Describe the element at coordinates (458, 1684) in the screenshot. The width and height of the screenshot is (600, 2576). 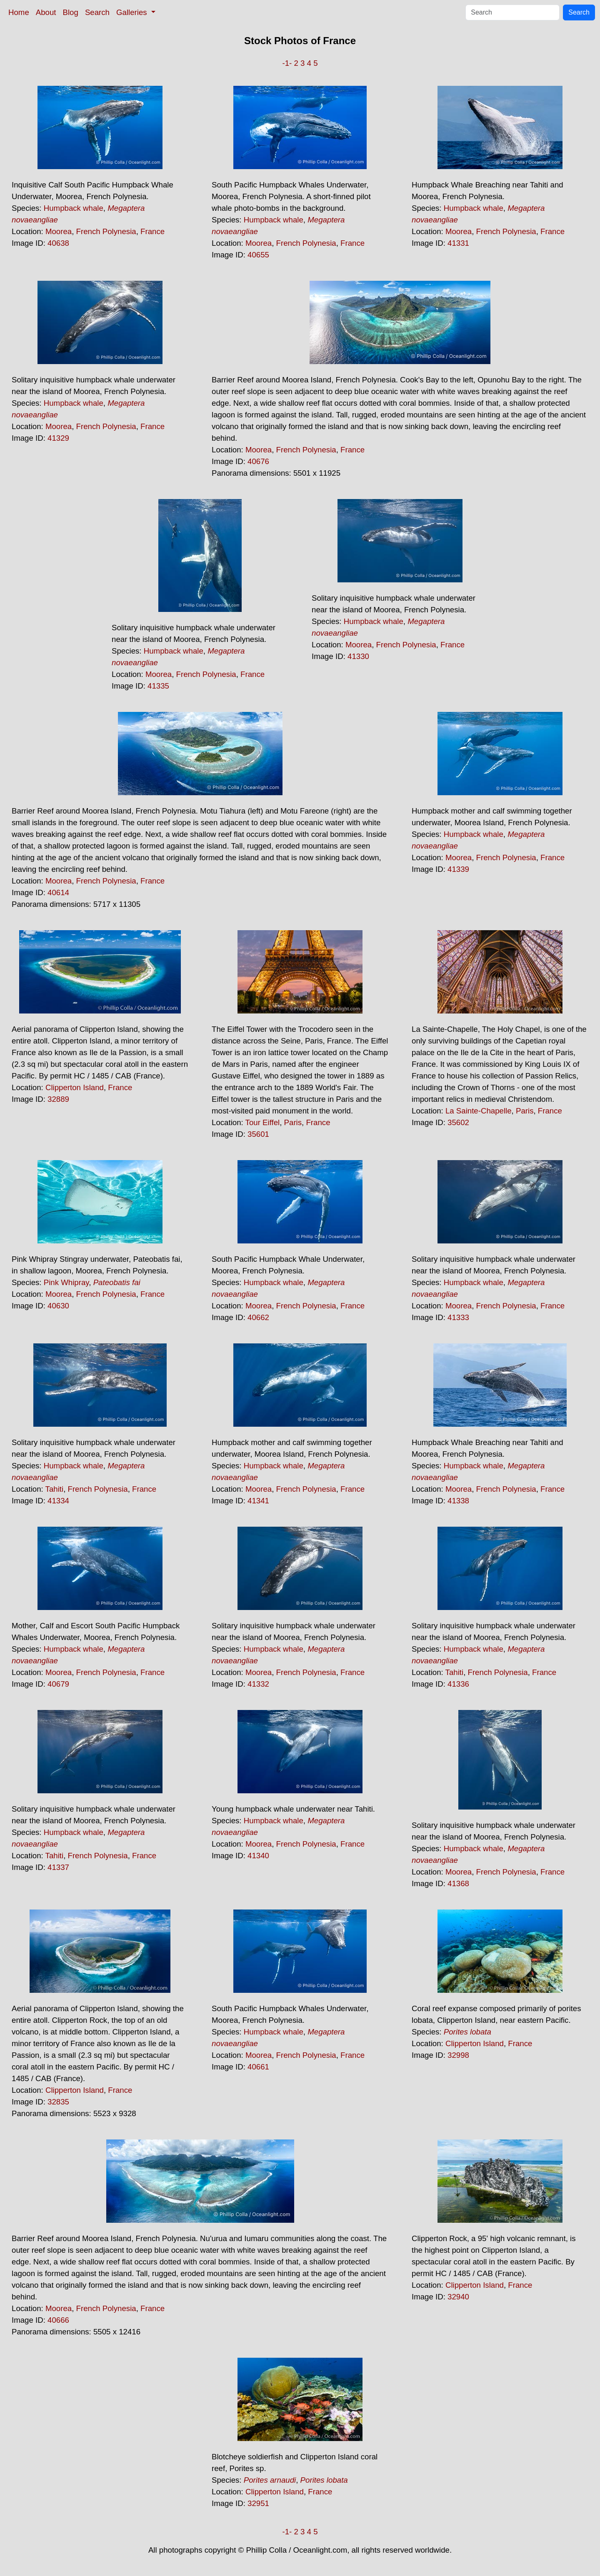
I see `41336` at that location.